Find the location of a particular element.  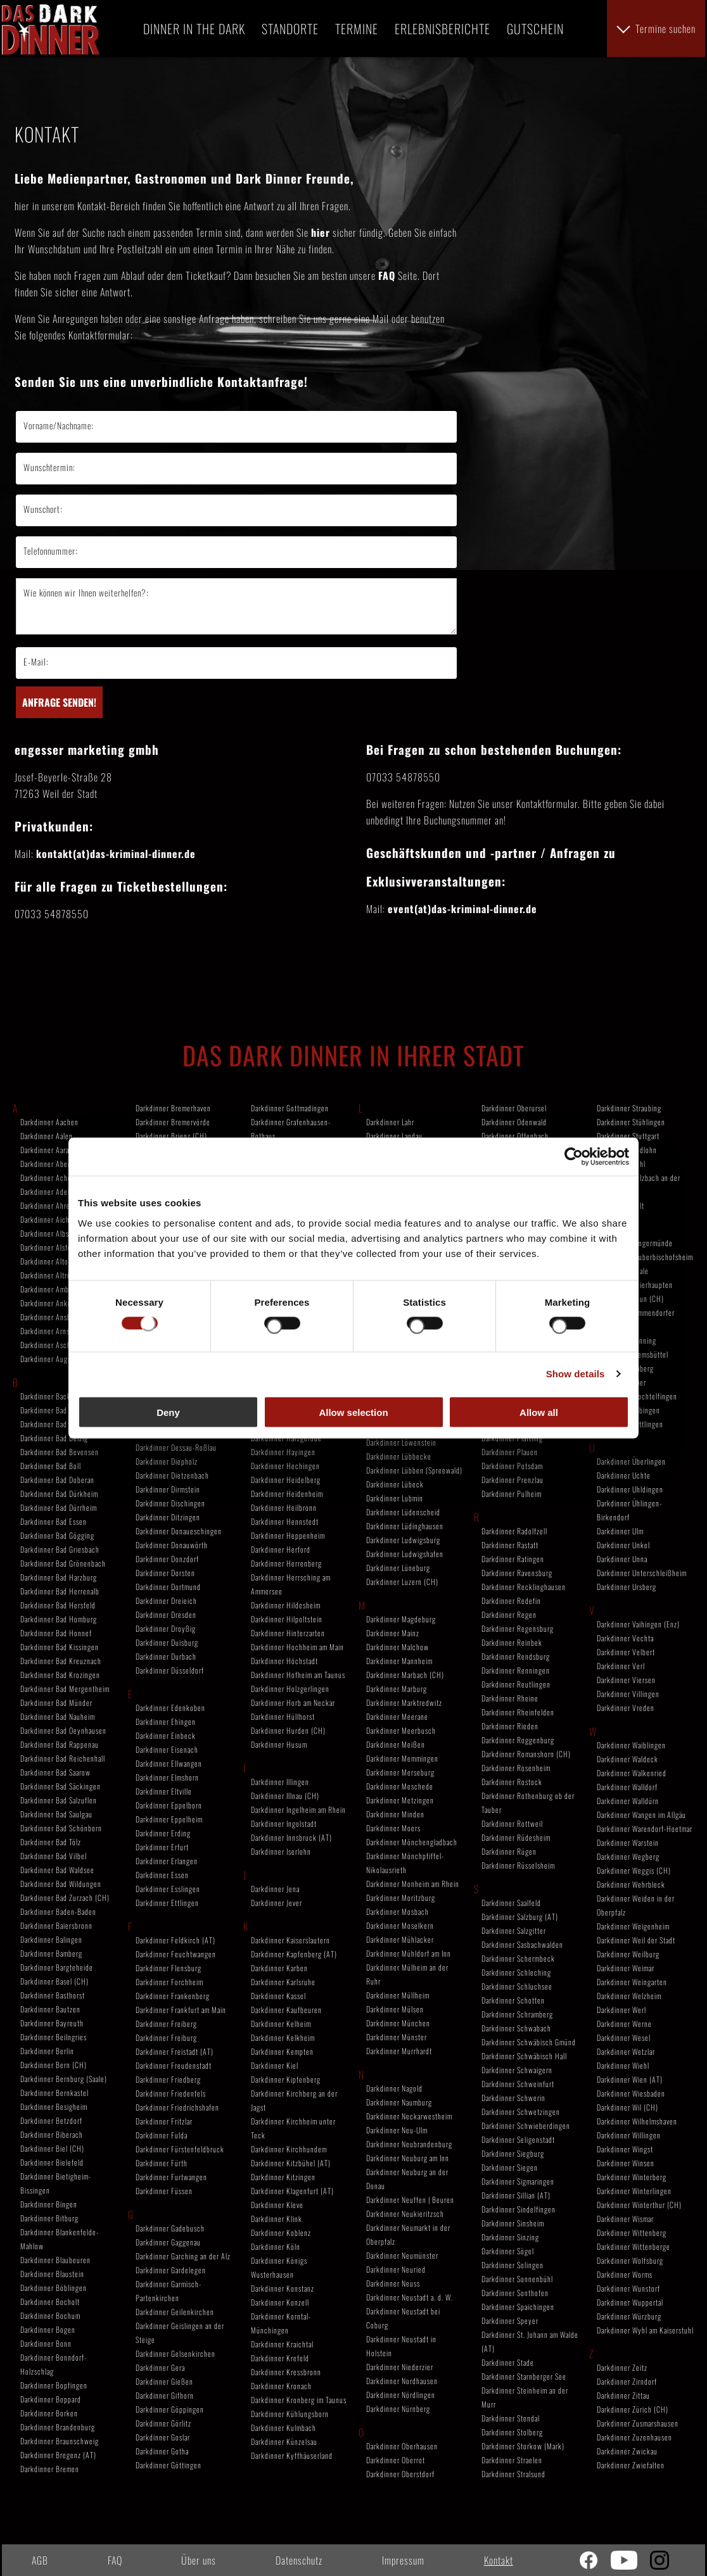

Darkdinner Zürich (CH) is located at coordinates (632, 2409).